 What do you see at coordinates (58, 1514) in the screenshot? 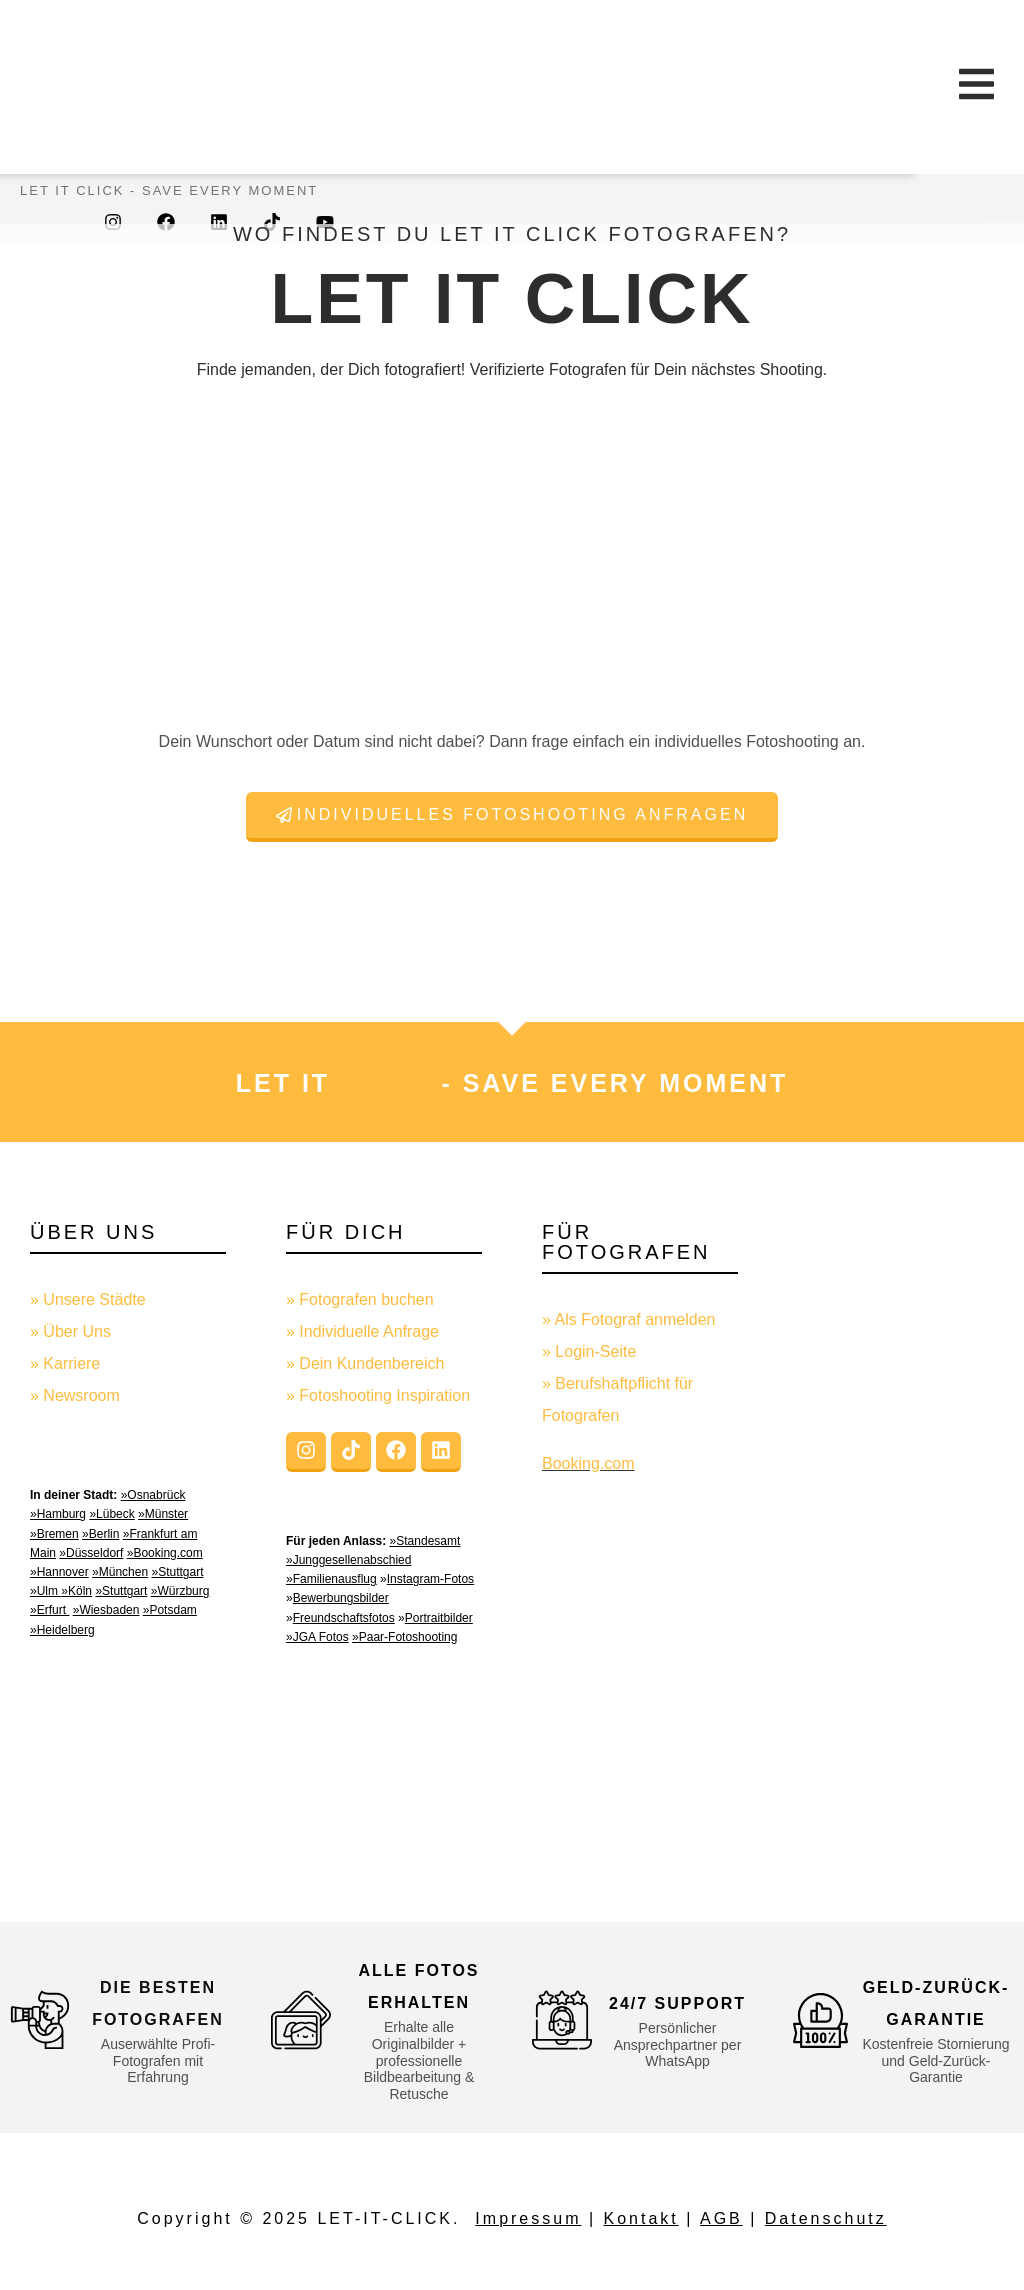
I see `»Hamburg` at bounding box center [58, 1514].